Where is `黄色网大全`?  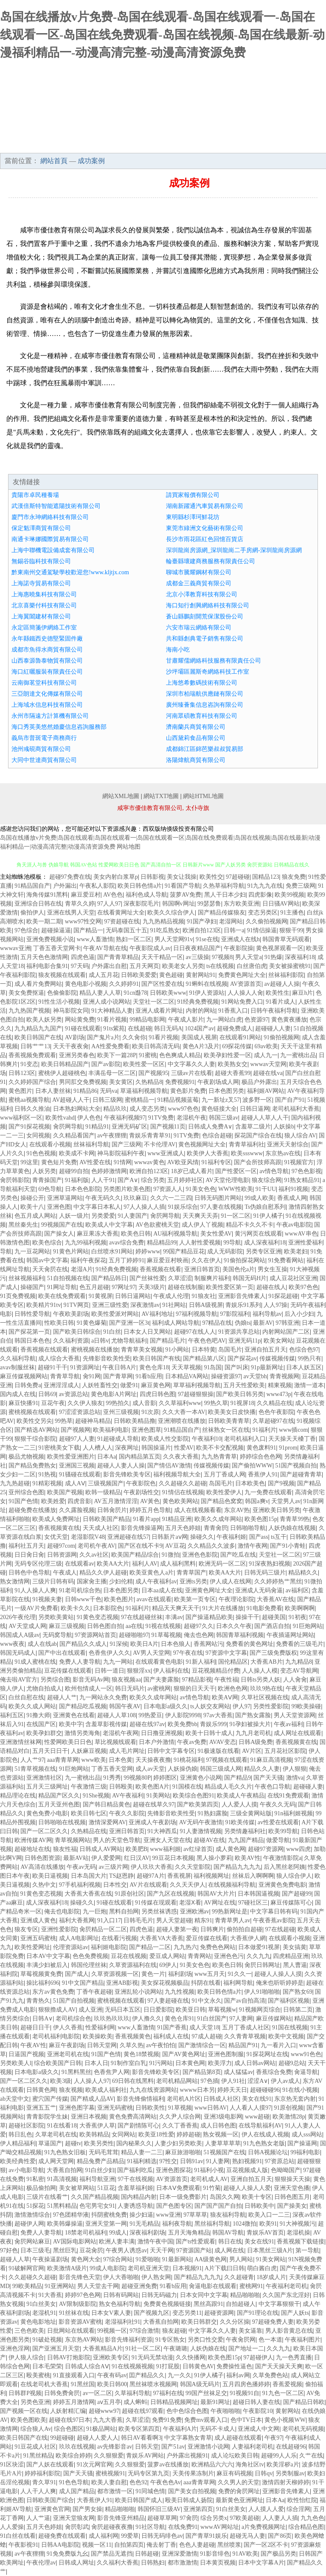
黄色网大全 is located at coordinates (86, 2259).